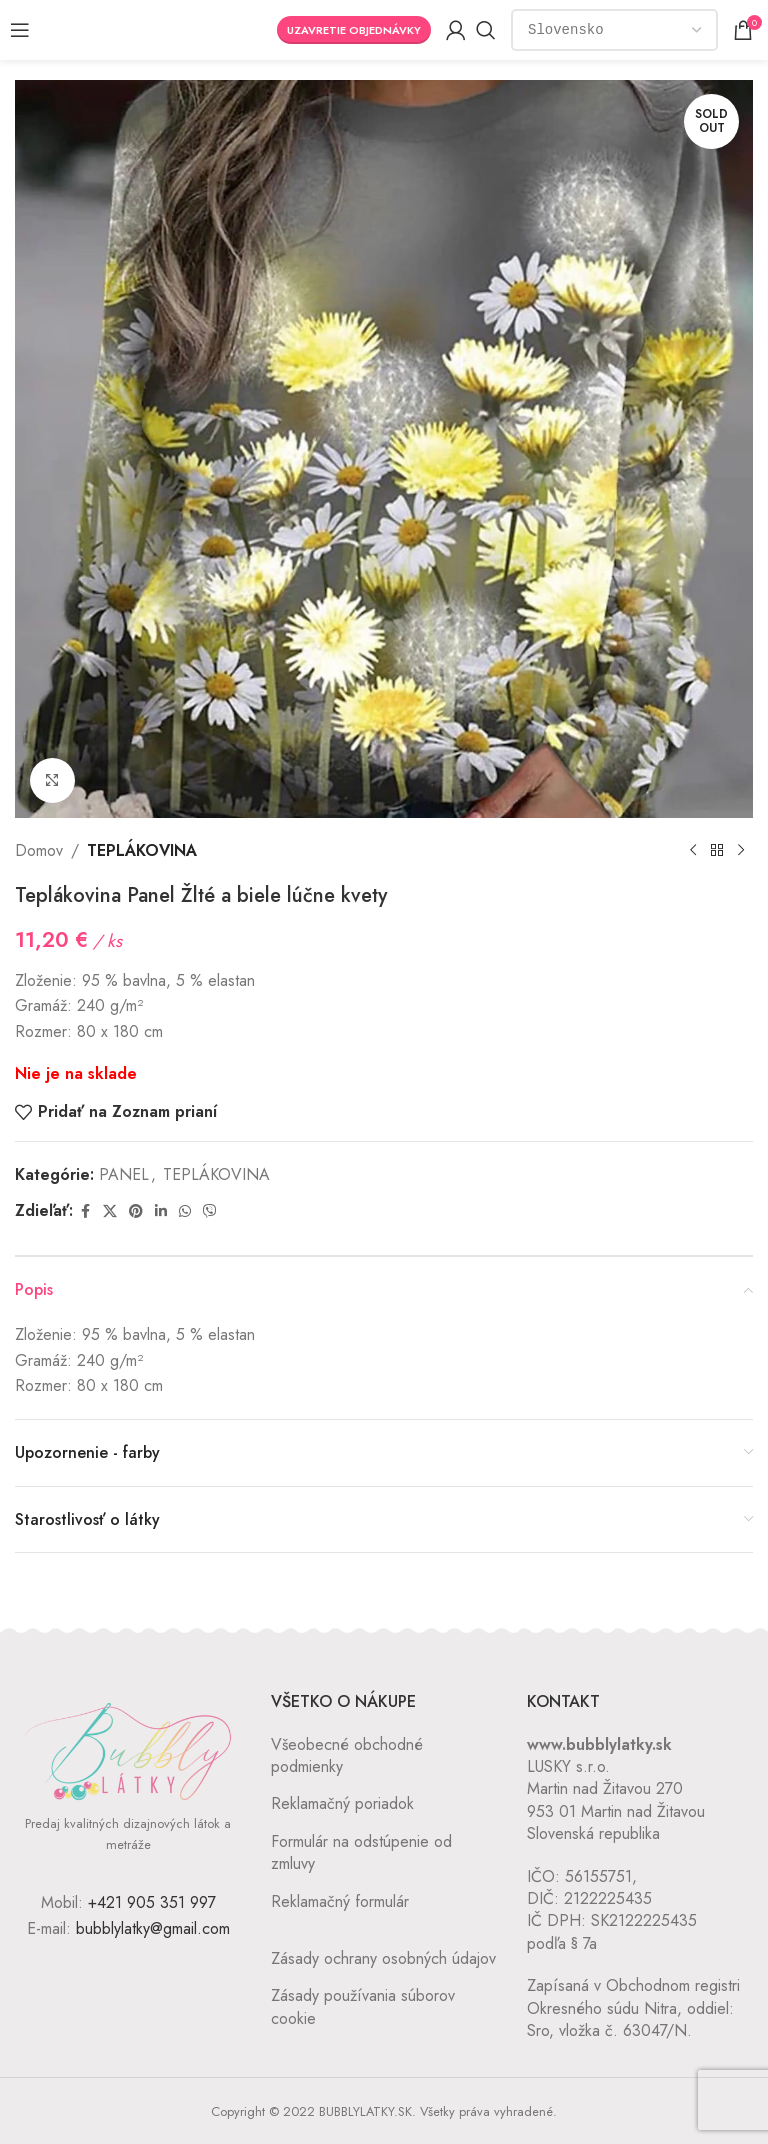  I want to click on Reklamačný formulár, so click(340, 1901).